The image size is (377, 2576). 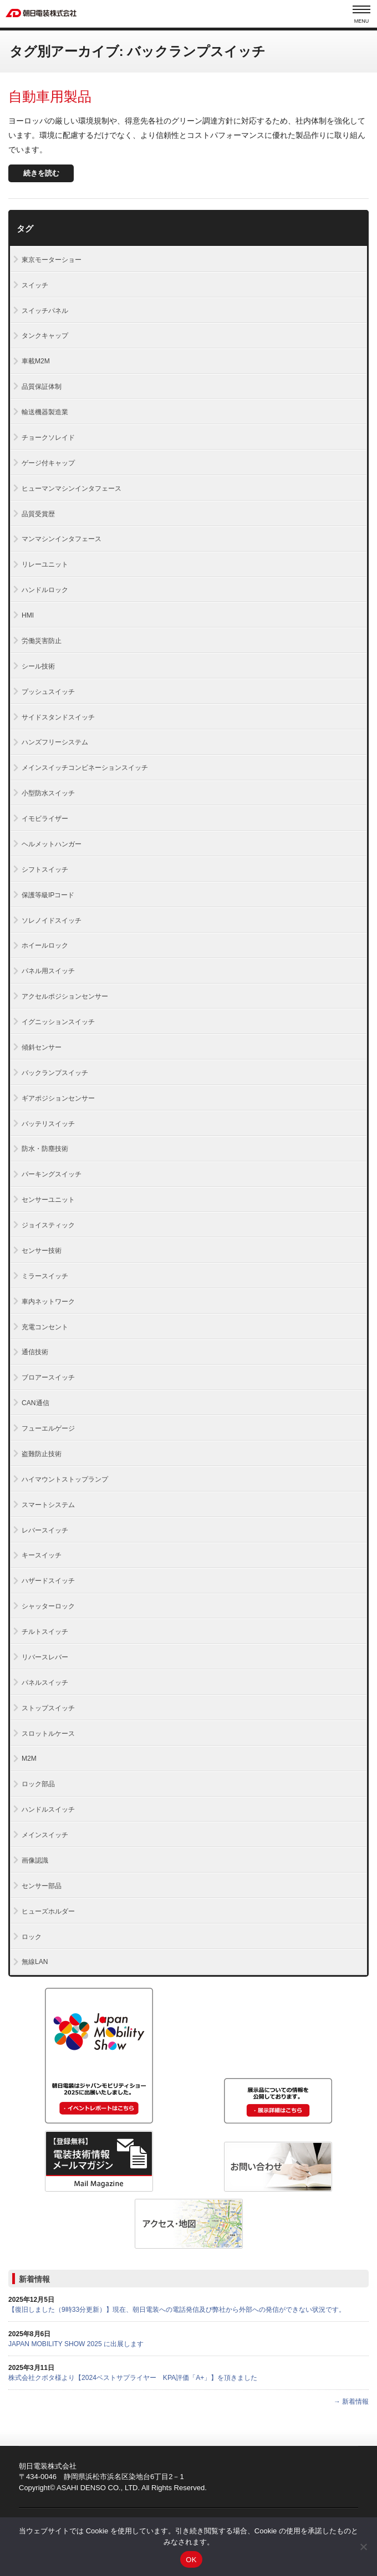 What do you see at coordinates (58, 1098) in the screenshot?
I see `ギアポジションセンサー` at bounding box center [58, 1098].